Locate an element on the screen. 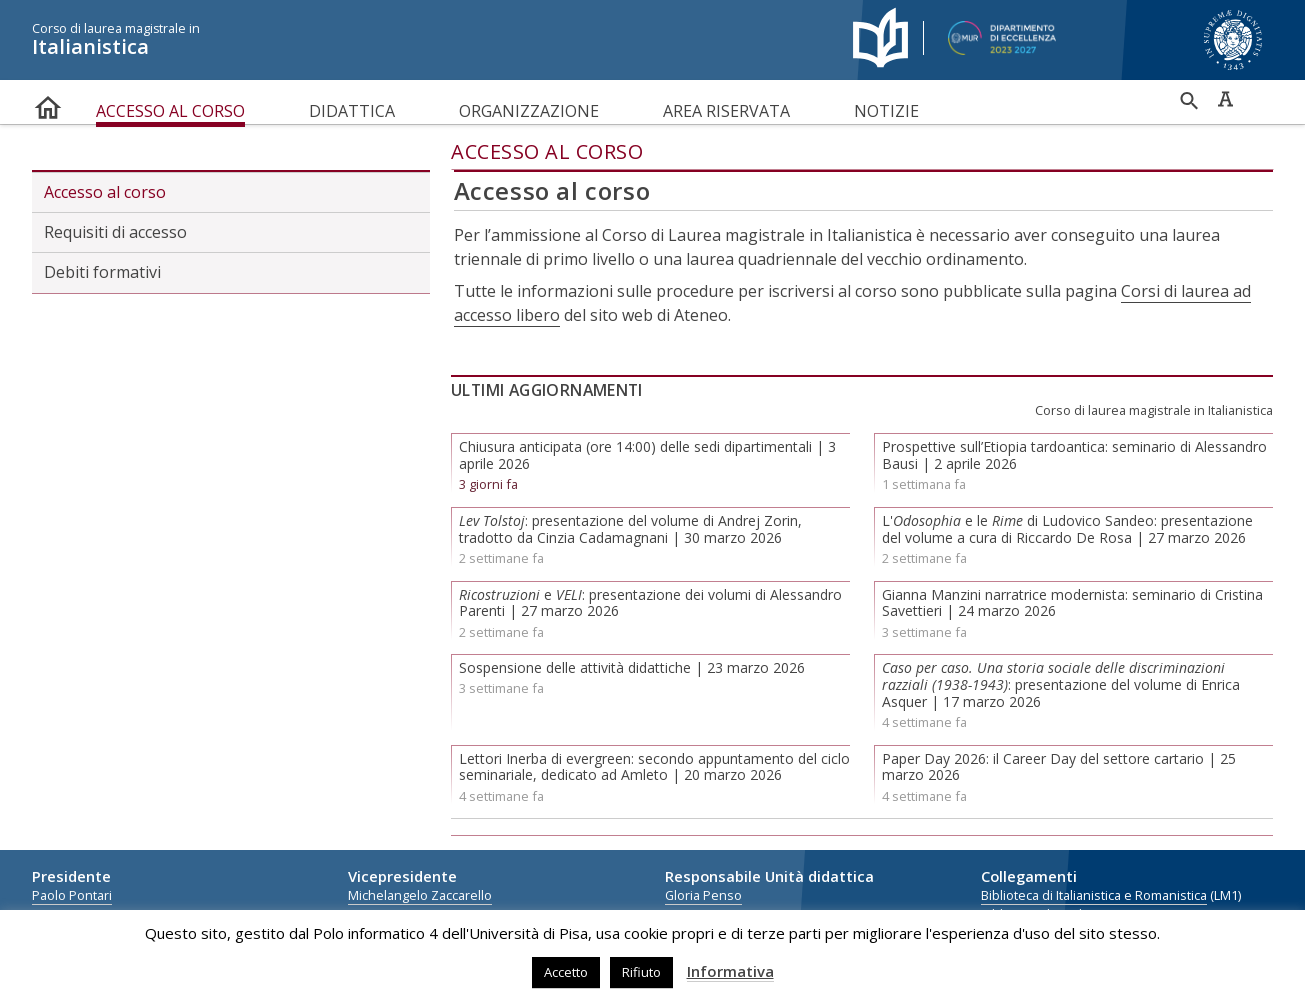 The image size is (1305, 1006). Didattica is located at coordinates (352, 111).